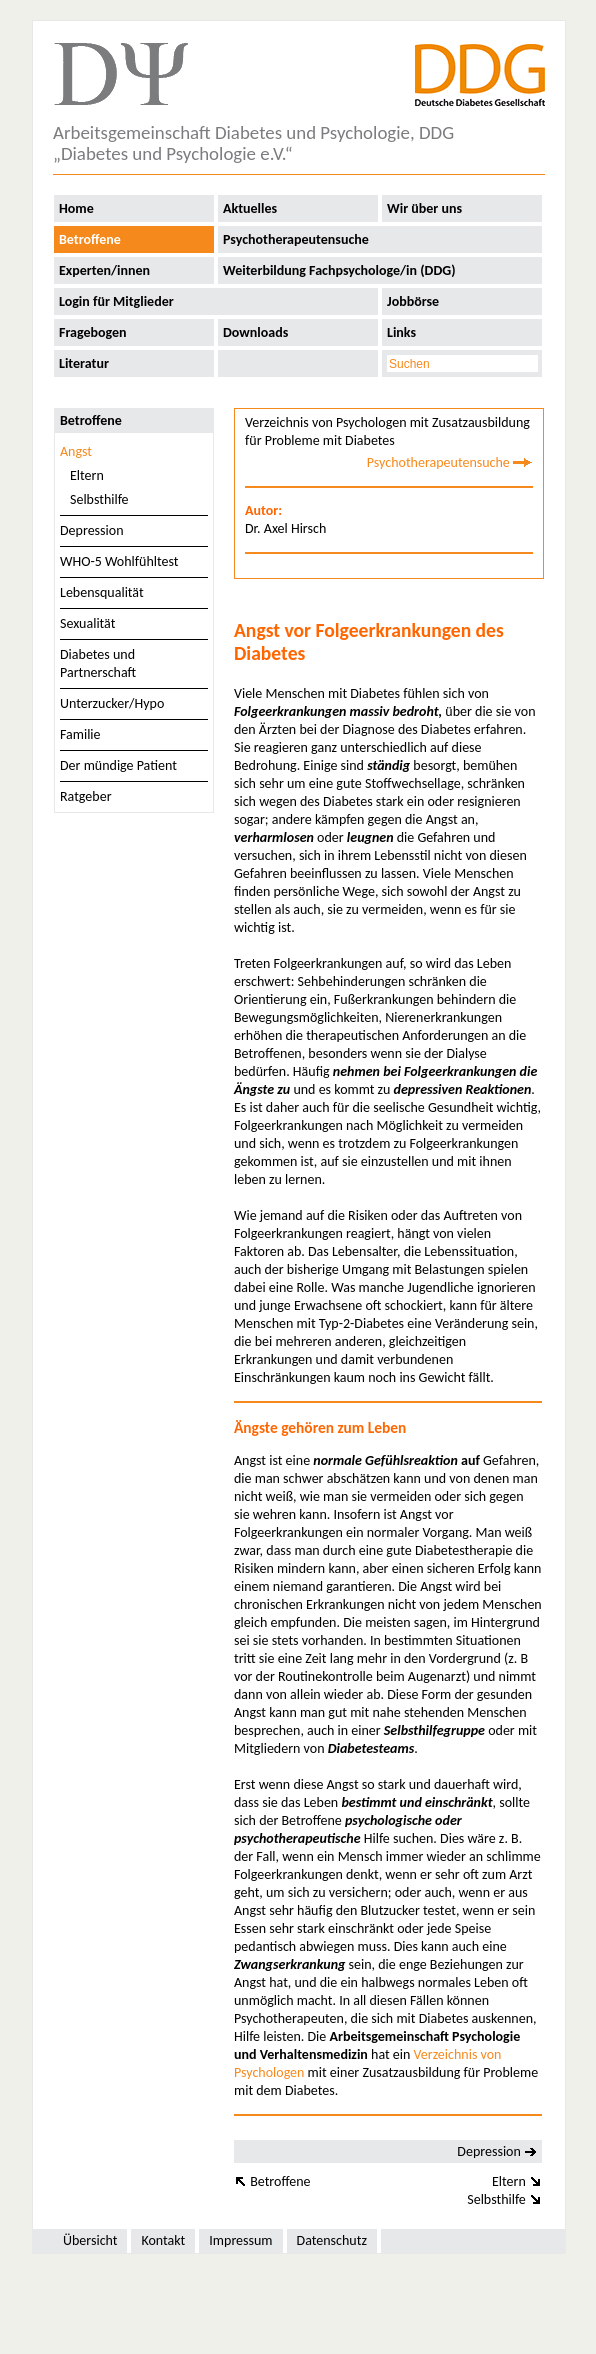  What do you see at coordinates (255, 332) in the screenshot?
I see `Downloads` at bounding box center [255, 332].